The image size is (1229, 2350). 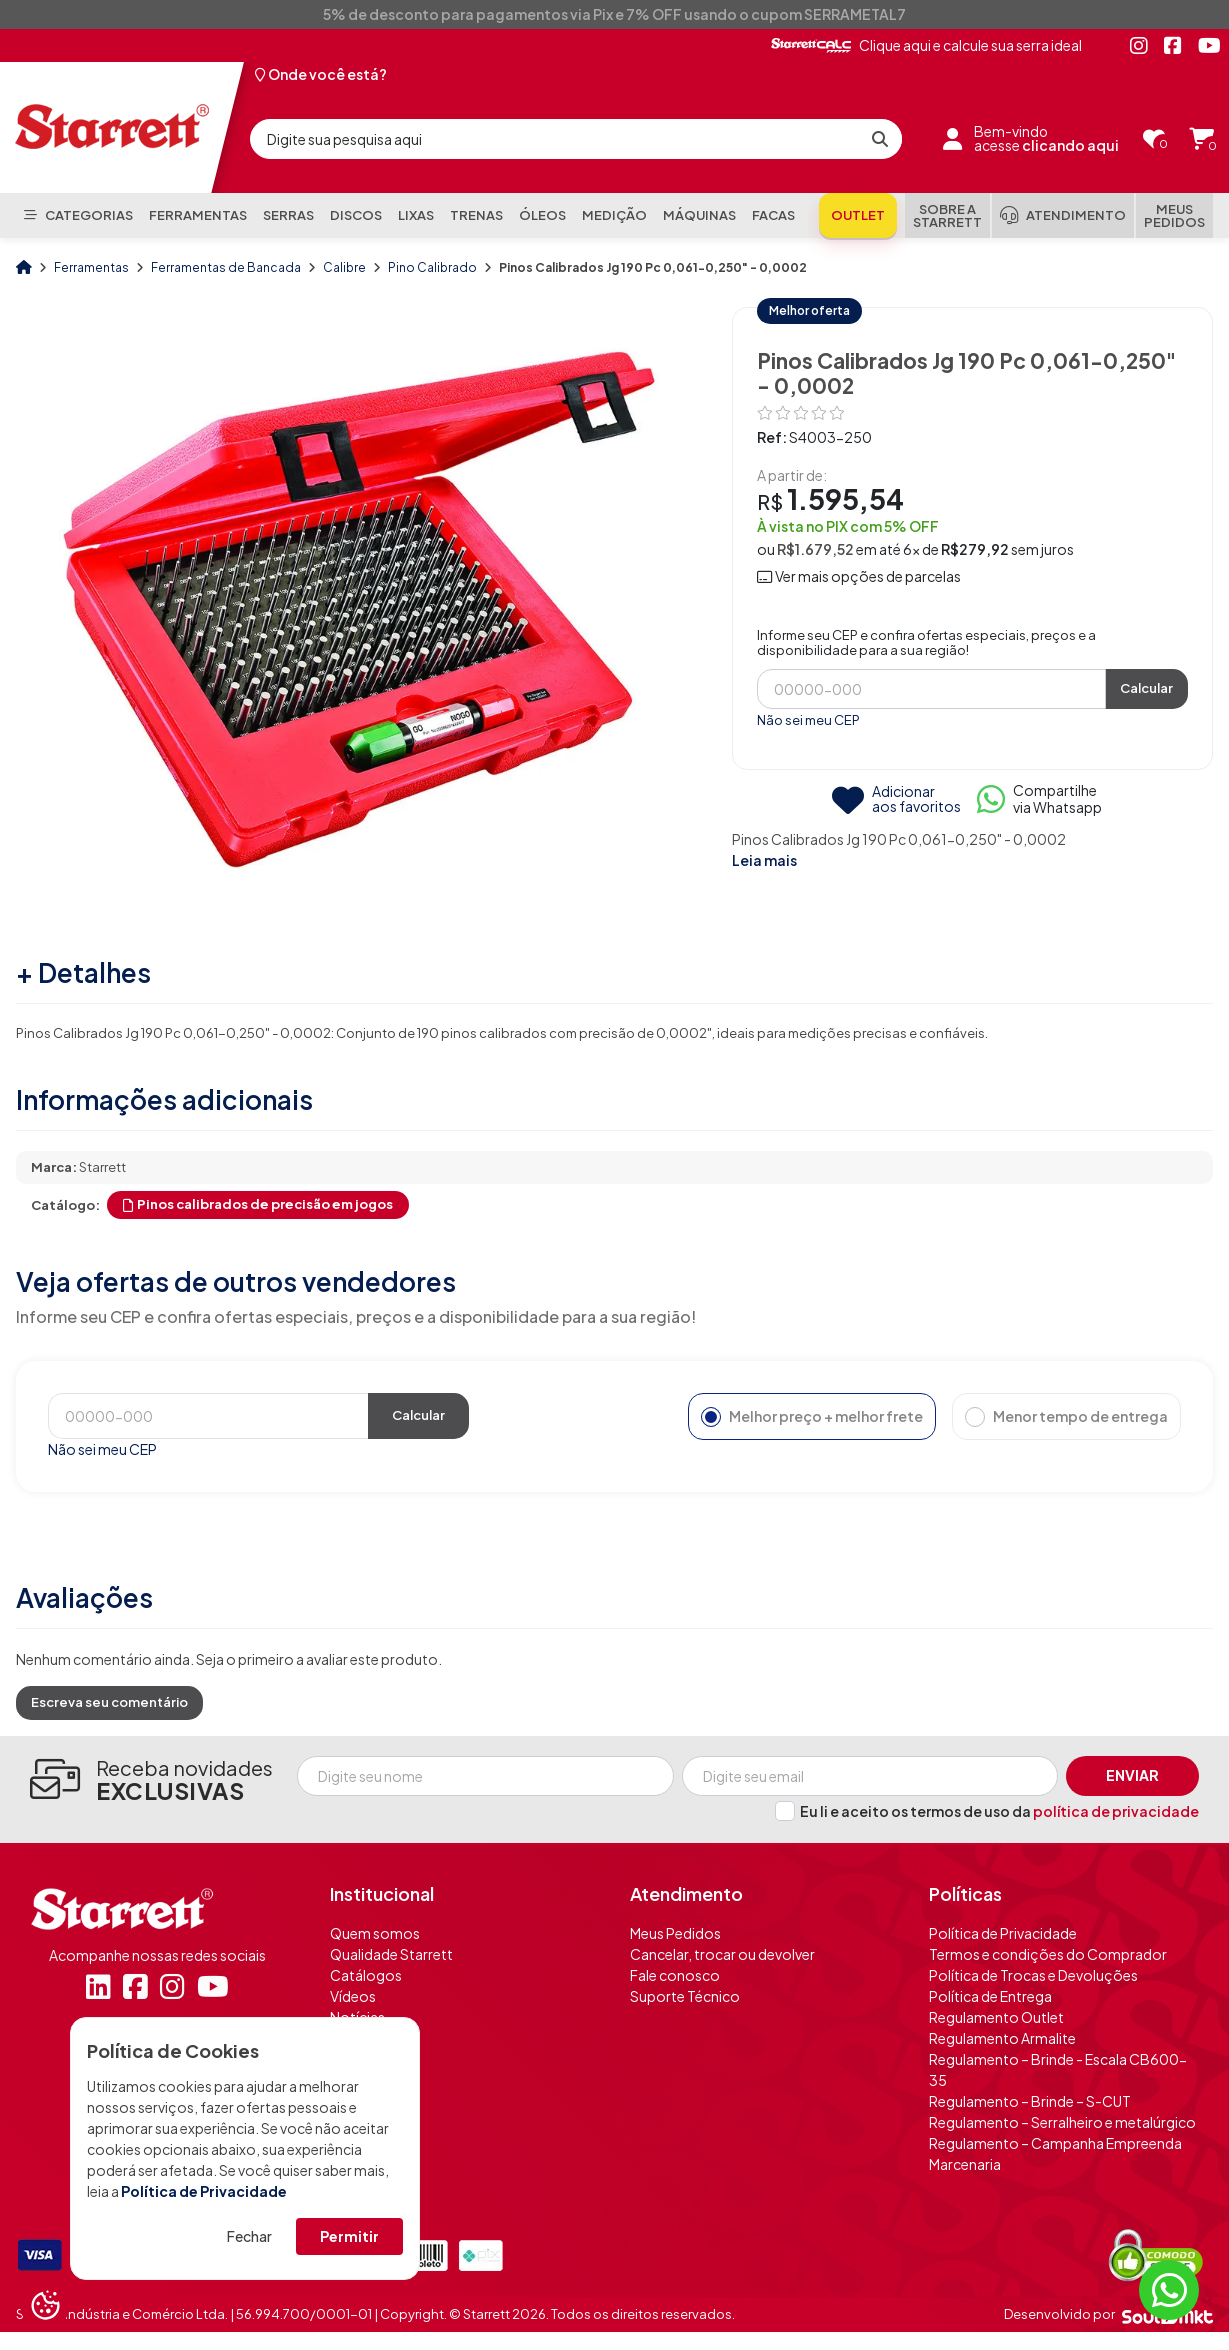 I want to click on Regulamento – Brinde – S-CUT, so click(x=1030, y=2101).